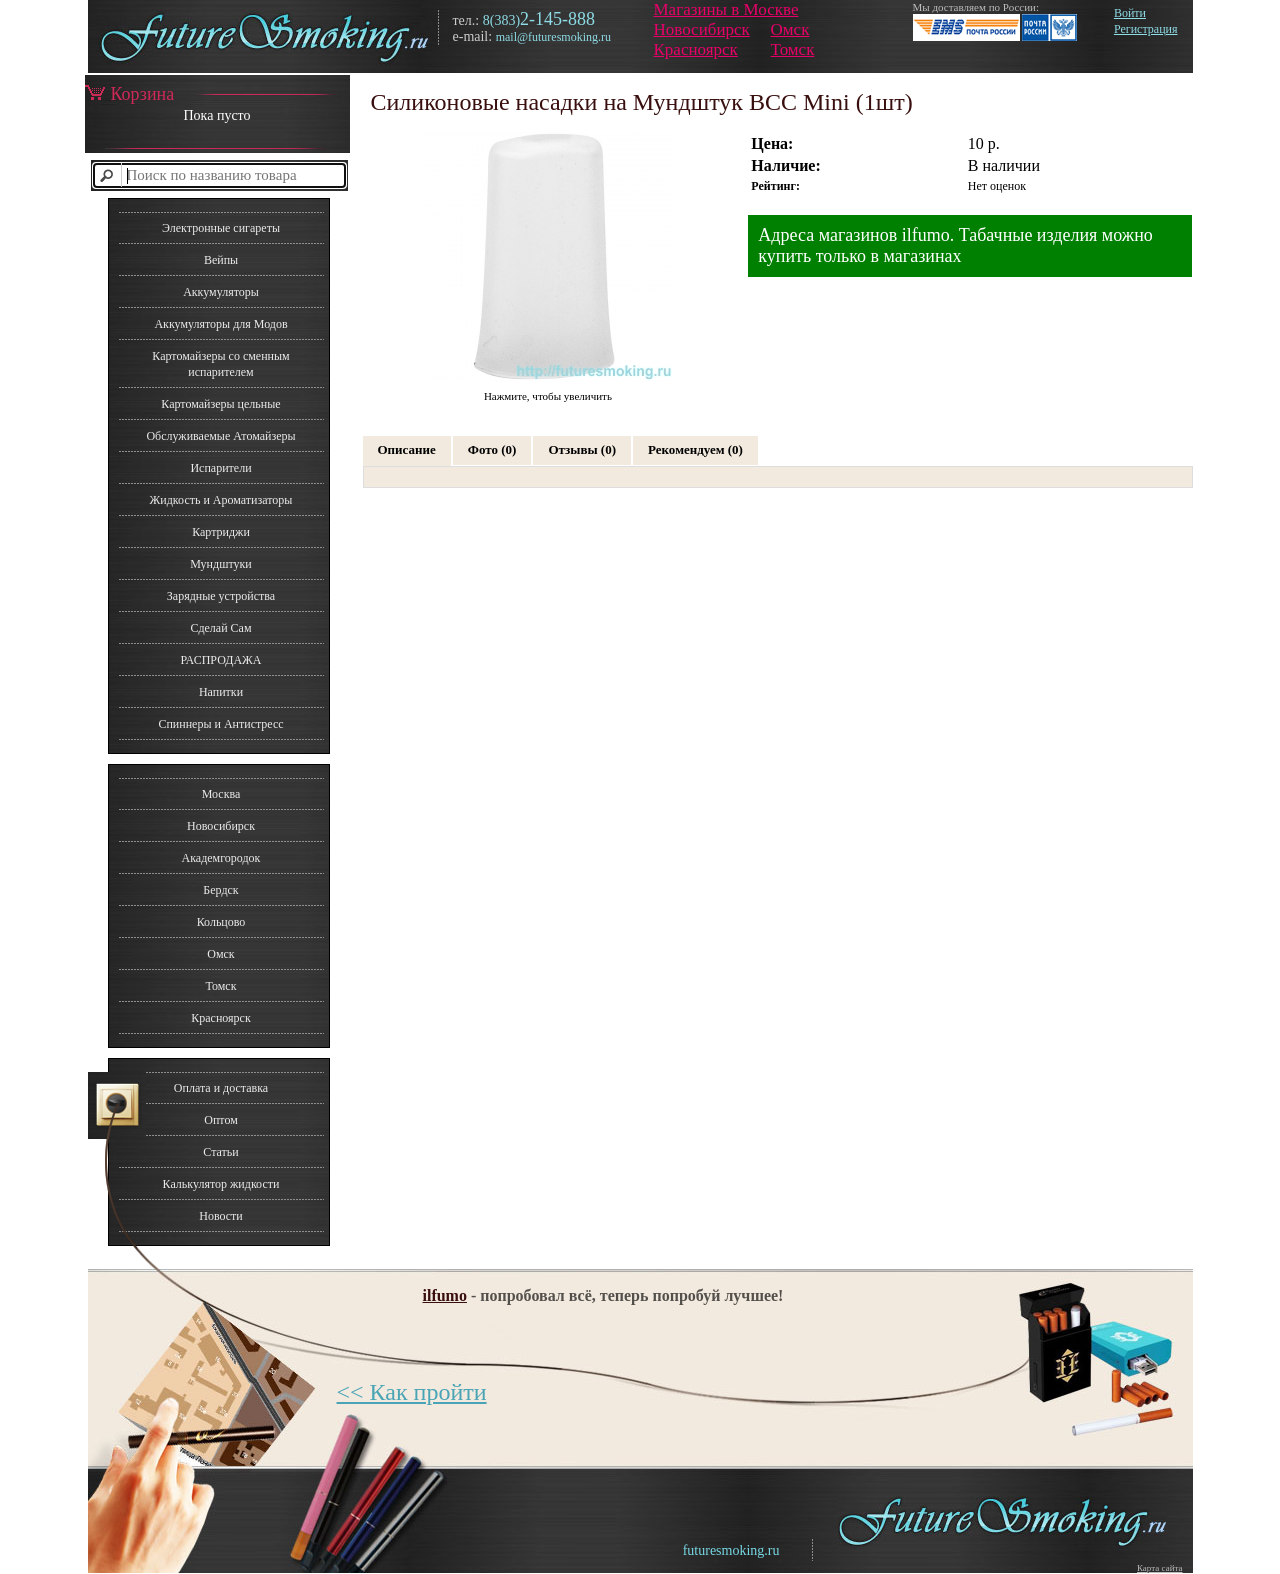  I want to click on Аккумуляторы для Модов, so click(220, 324).